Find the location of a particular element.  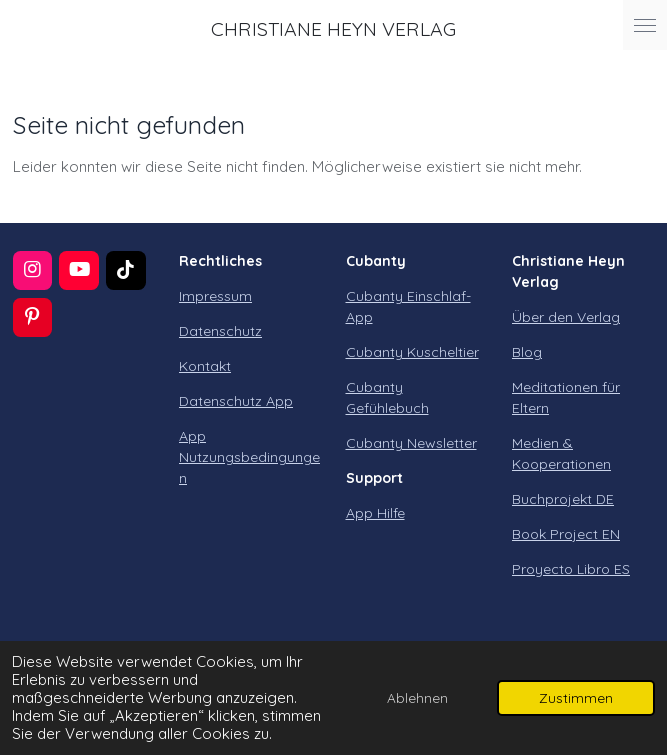

Impressum is located at coordinates (215, 296).